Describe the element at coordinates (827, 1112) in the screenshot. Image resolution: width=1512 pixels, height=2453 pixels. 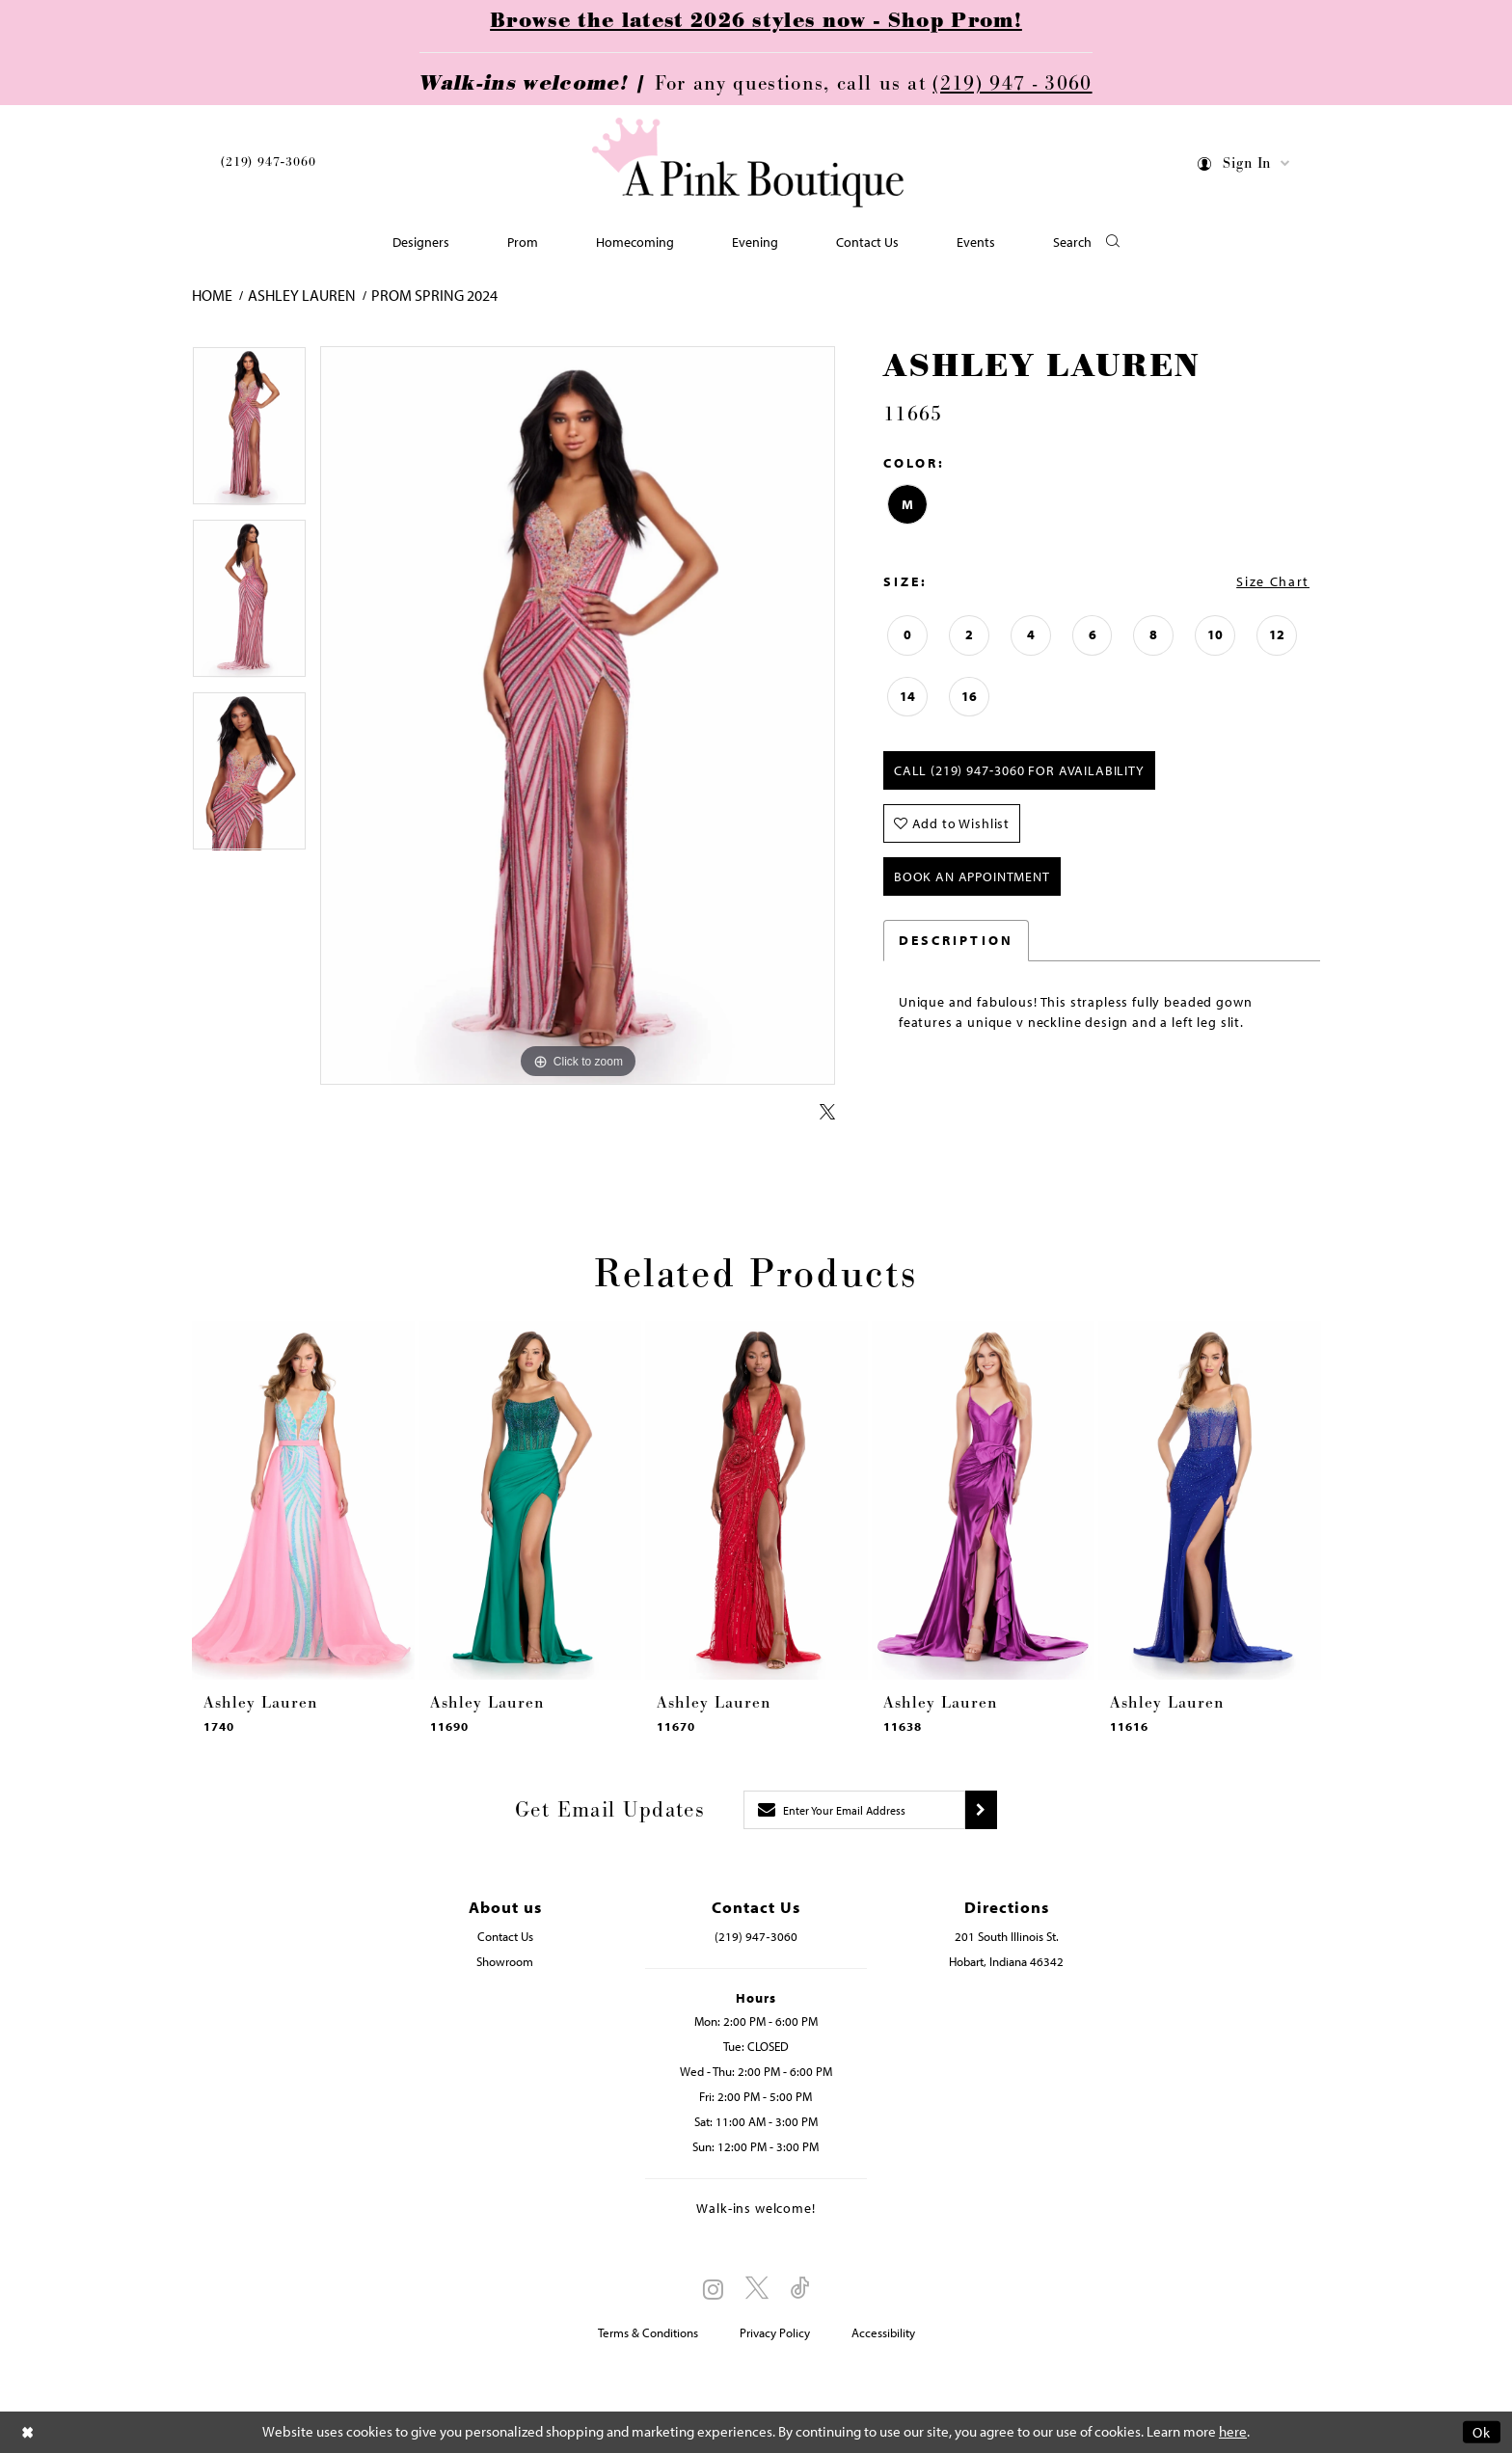
I see `[Share using X - Opens in new tab]` at that location.